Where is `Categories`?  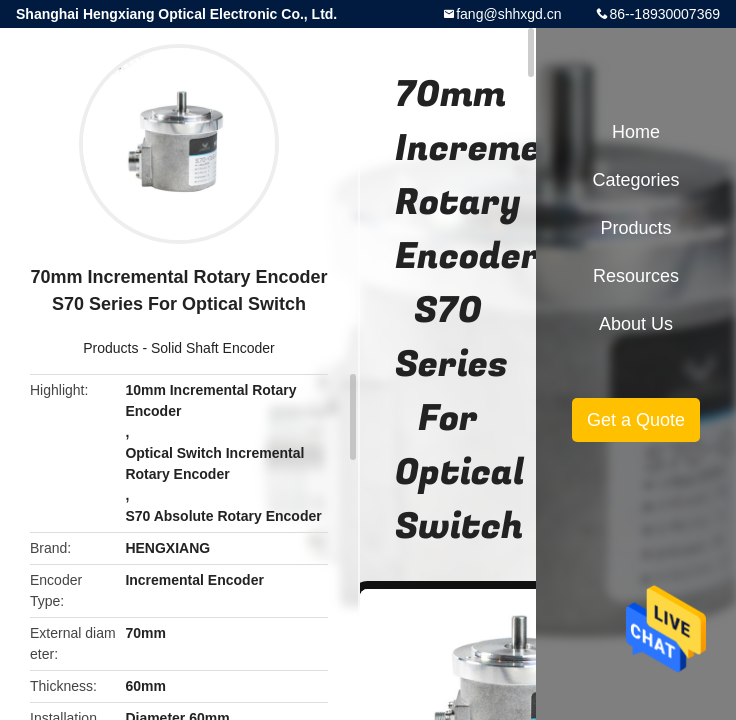 Categories is located at coordinates (635, 180).